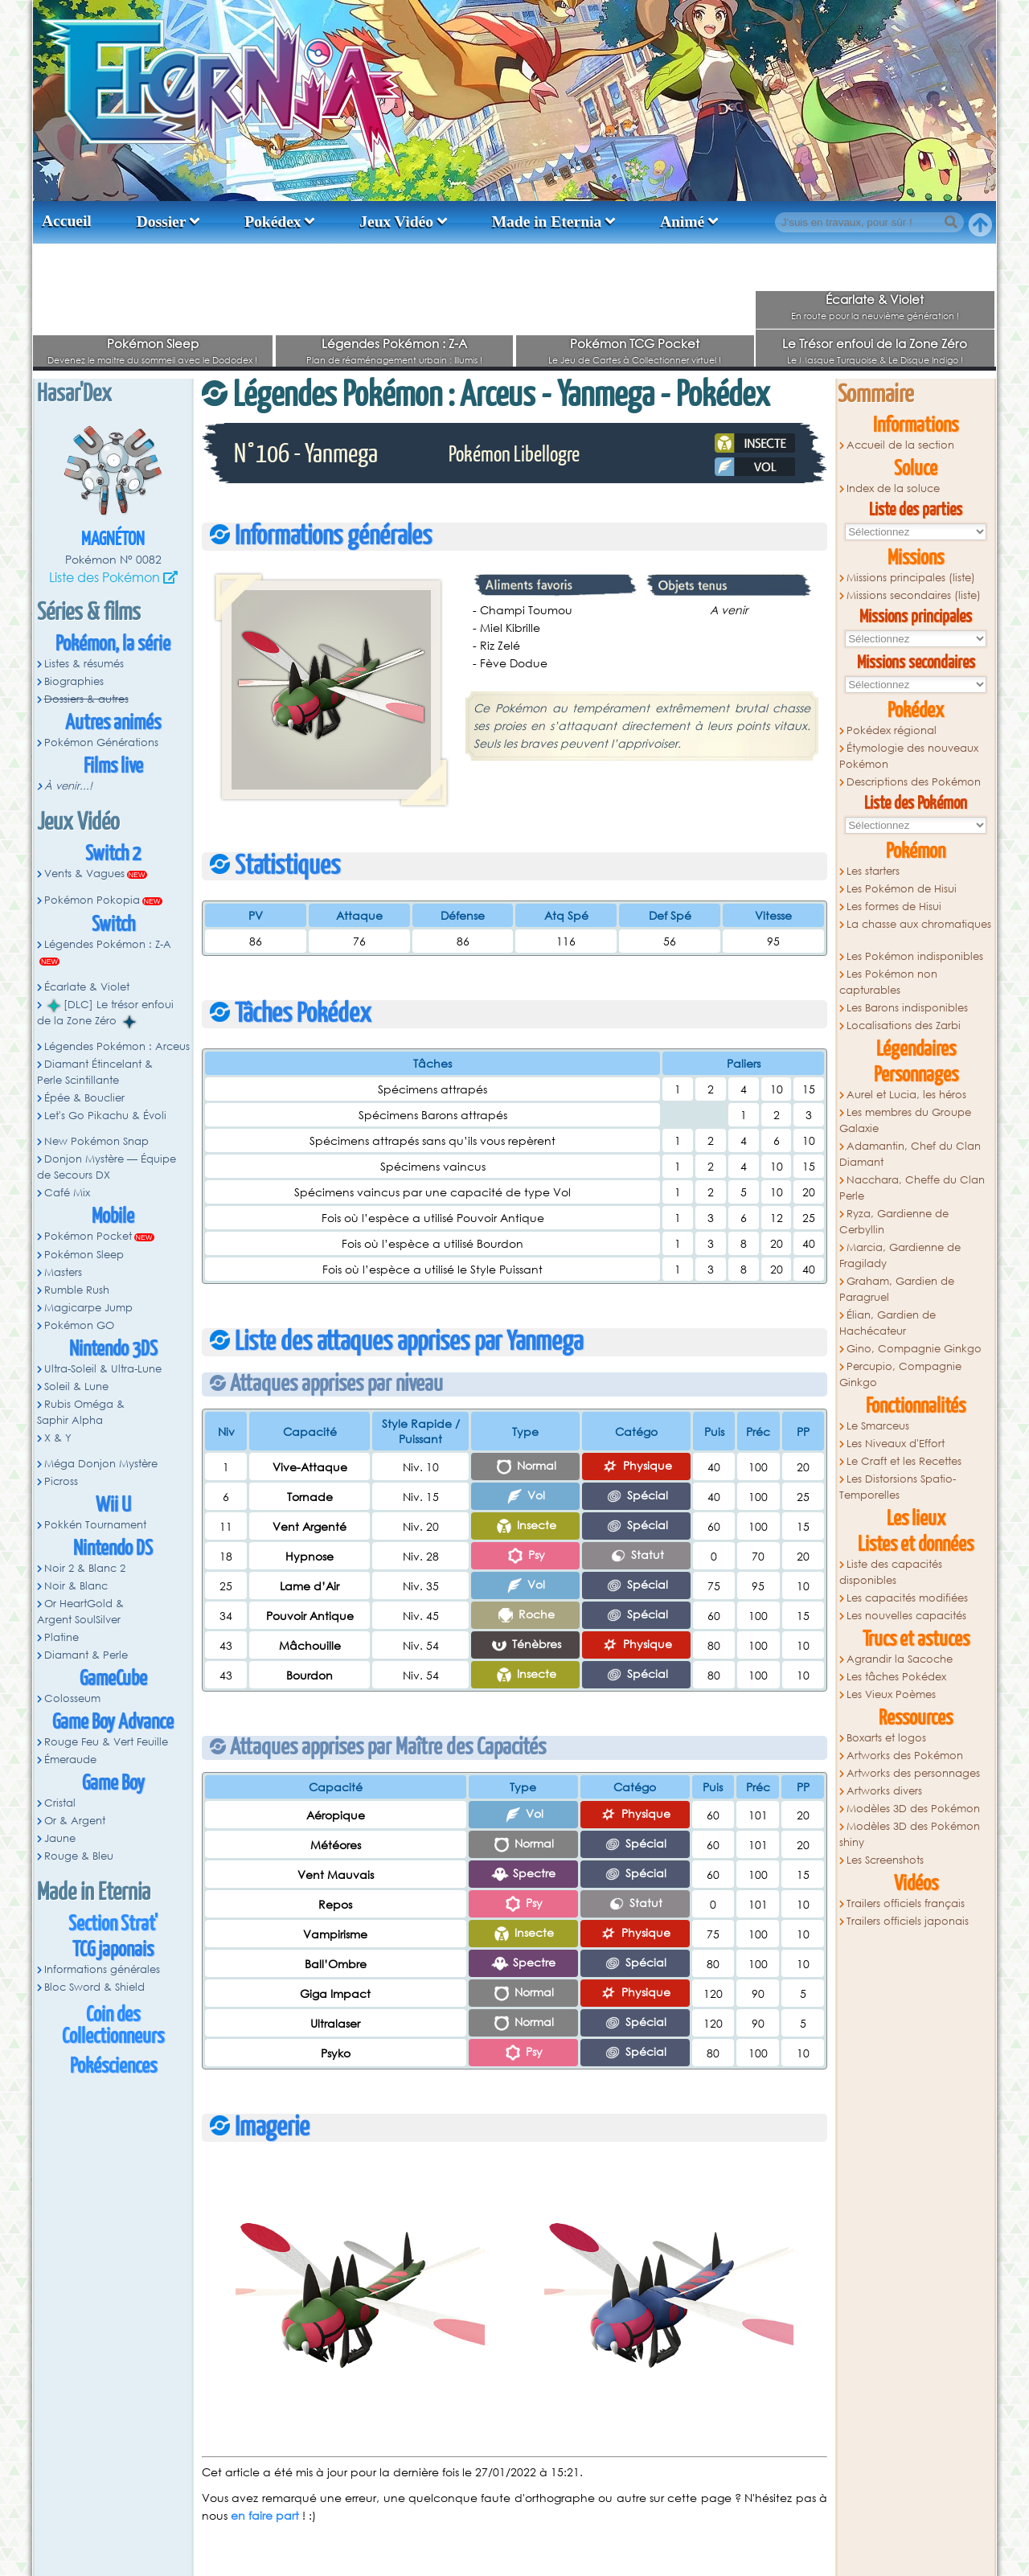 This screenshot has height=2576, width=1029. Describe the element at coordinates (873, 871) in the screenshot. I see `Les starters` at that location.